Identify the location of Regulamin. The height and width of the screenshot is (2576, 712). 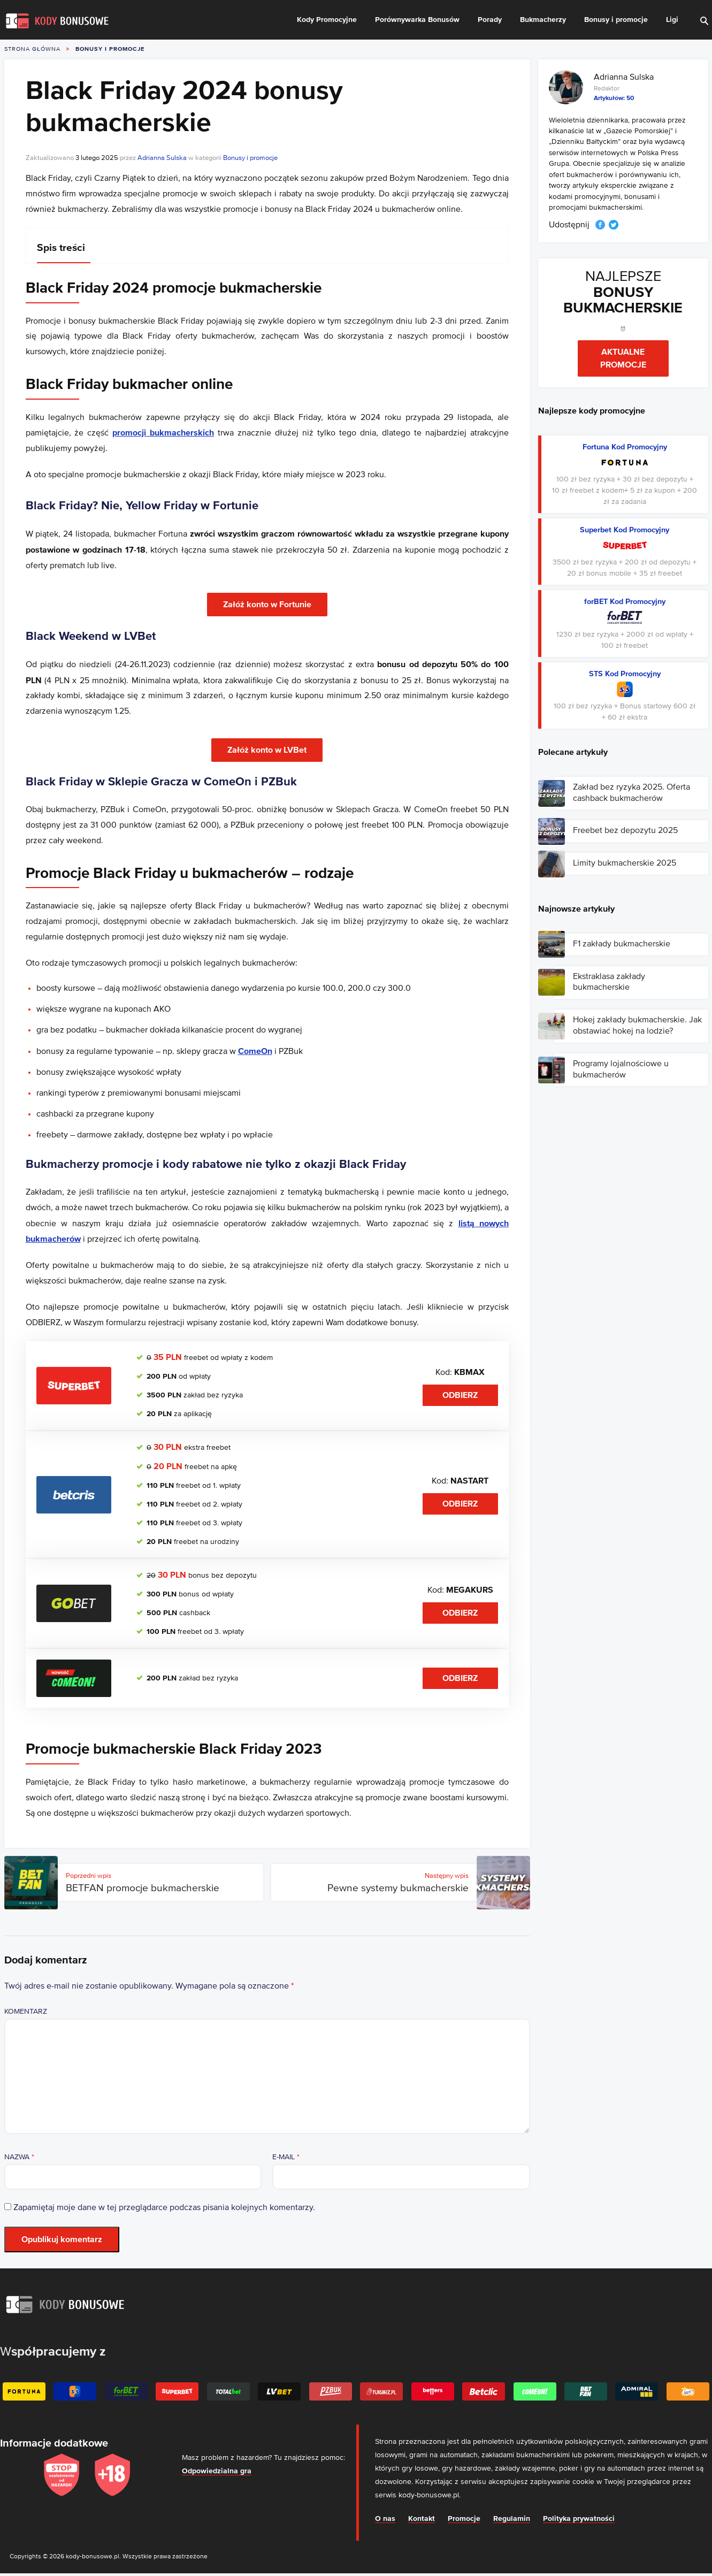
(511, 2519).